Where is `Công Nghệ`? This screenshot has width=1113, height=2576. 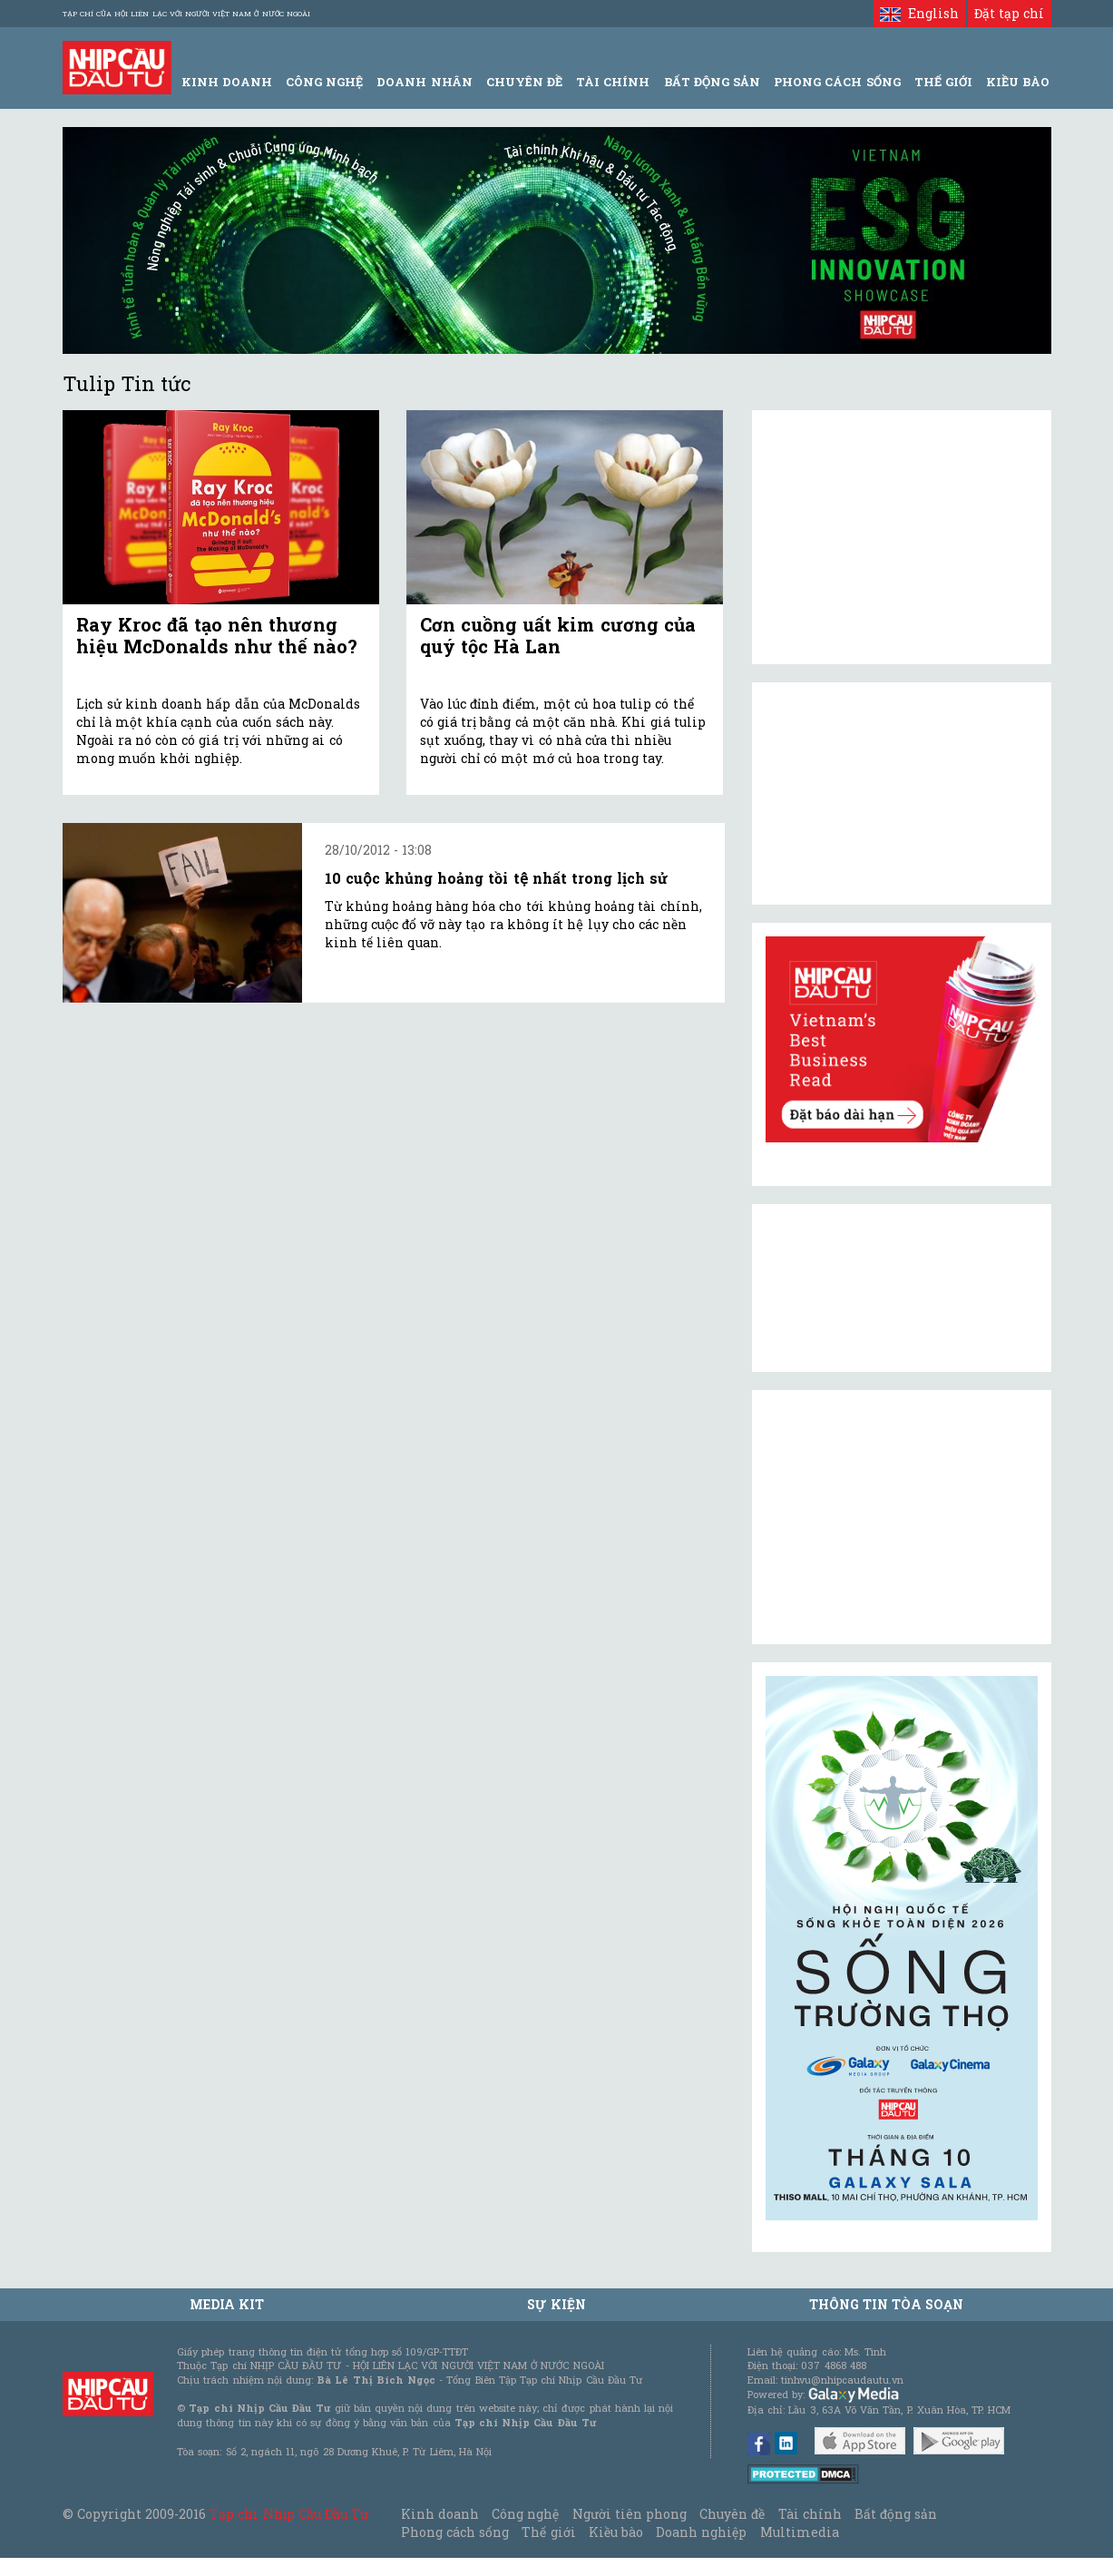
Công Nghệ is located at coordinates (324, 81).